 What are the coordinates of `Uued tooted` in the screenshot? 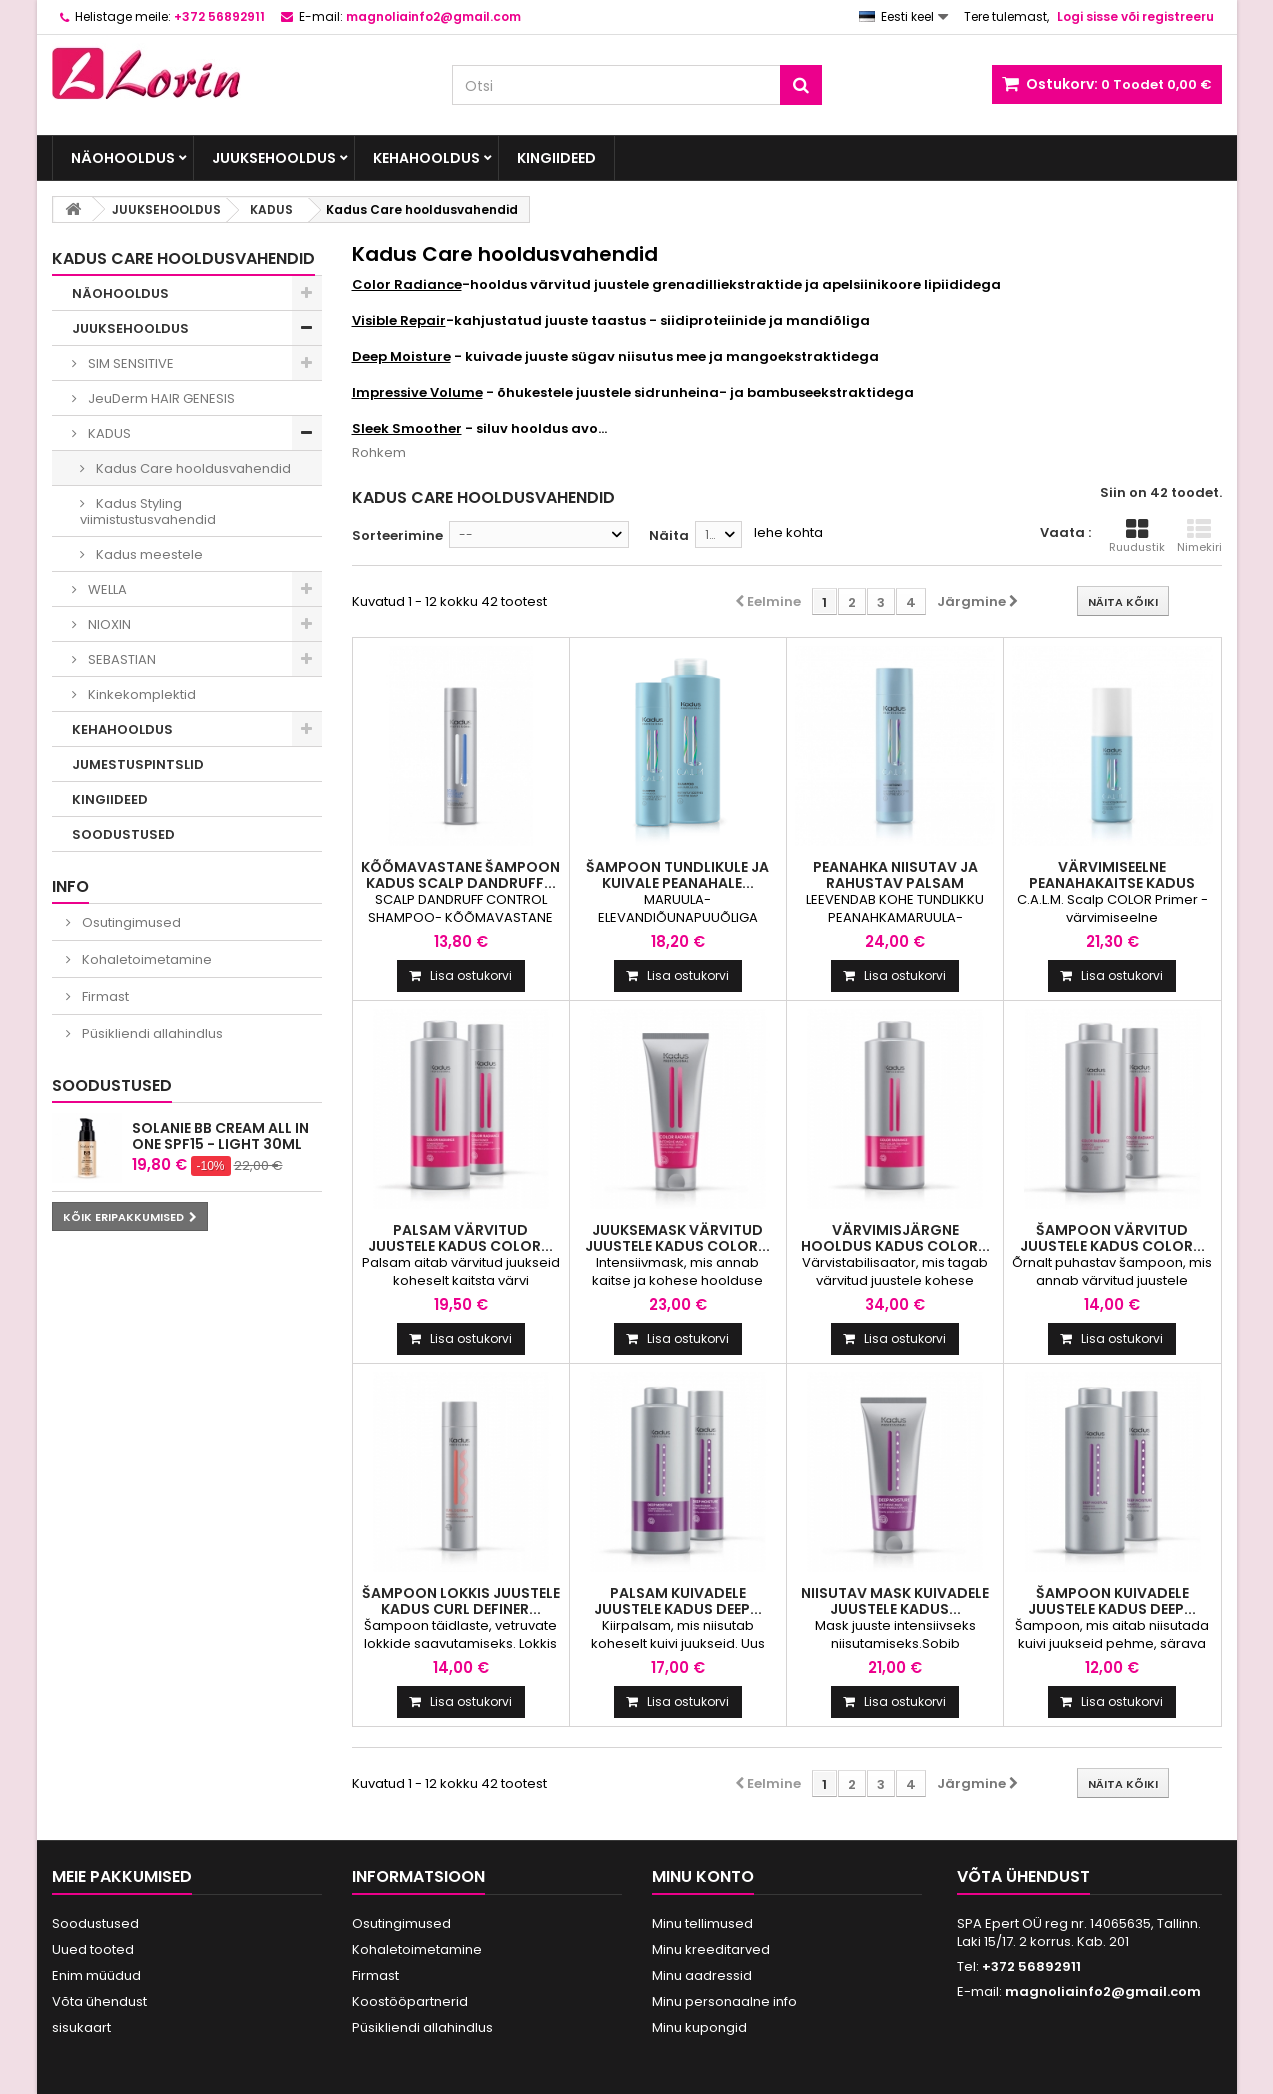 It's located at (93, 1949).